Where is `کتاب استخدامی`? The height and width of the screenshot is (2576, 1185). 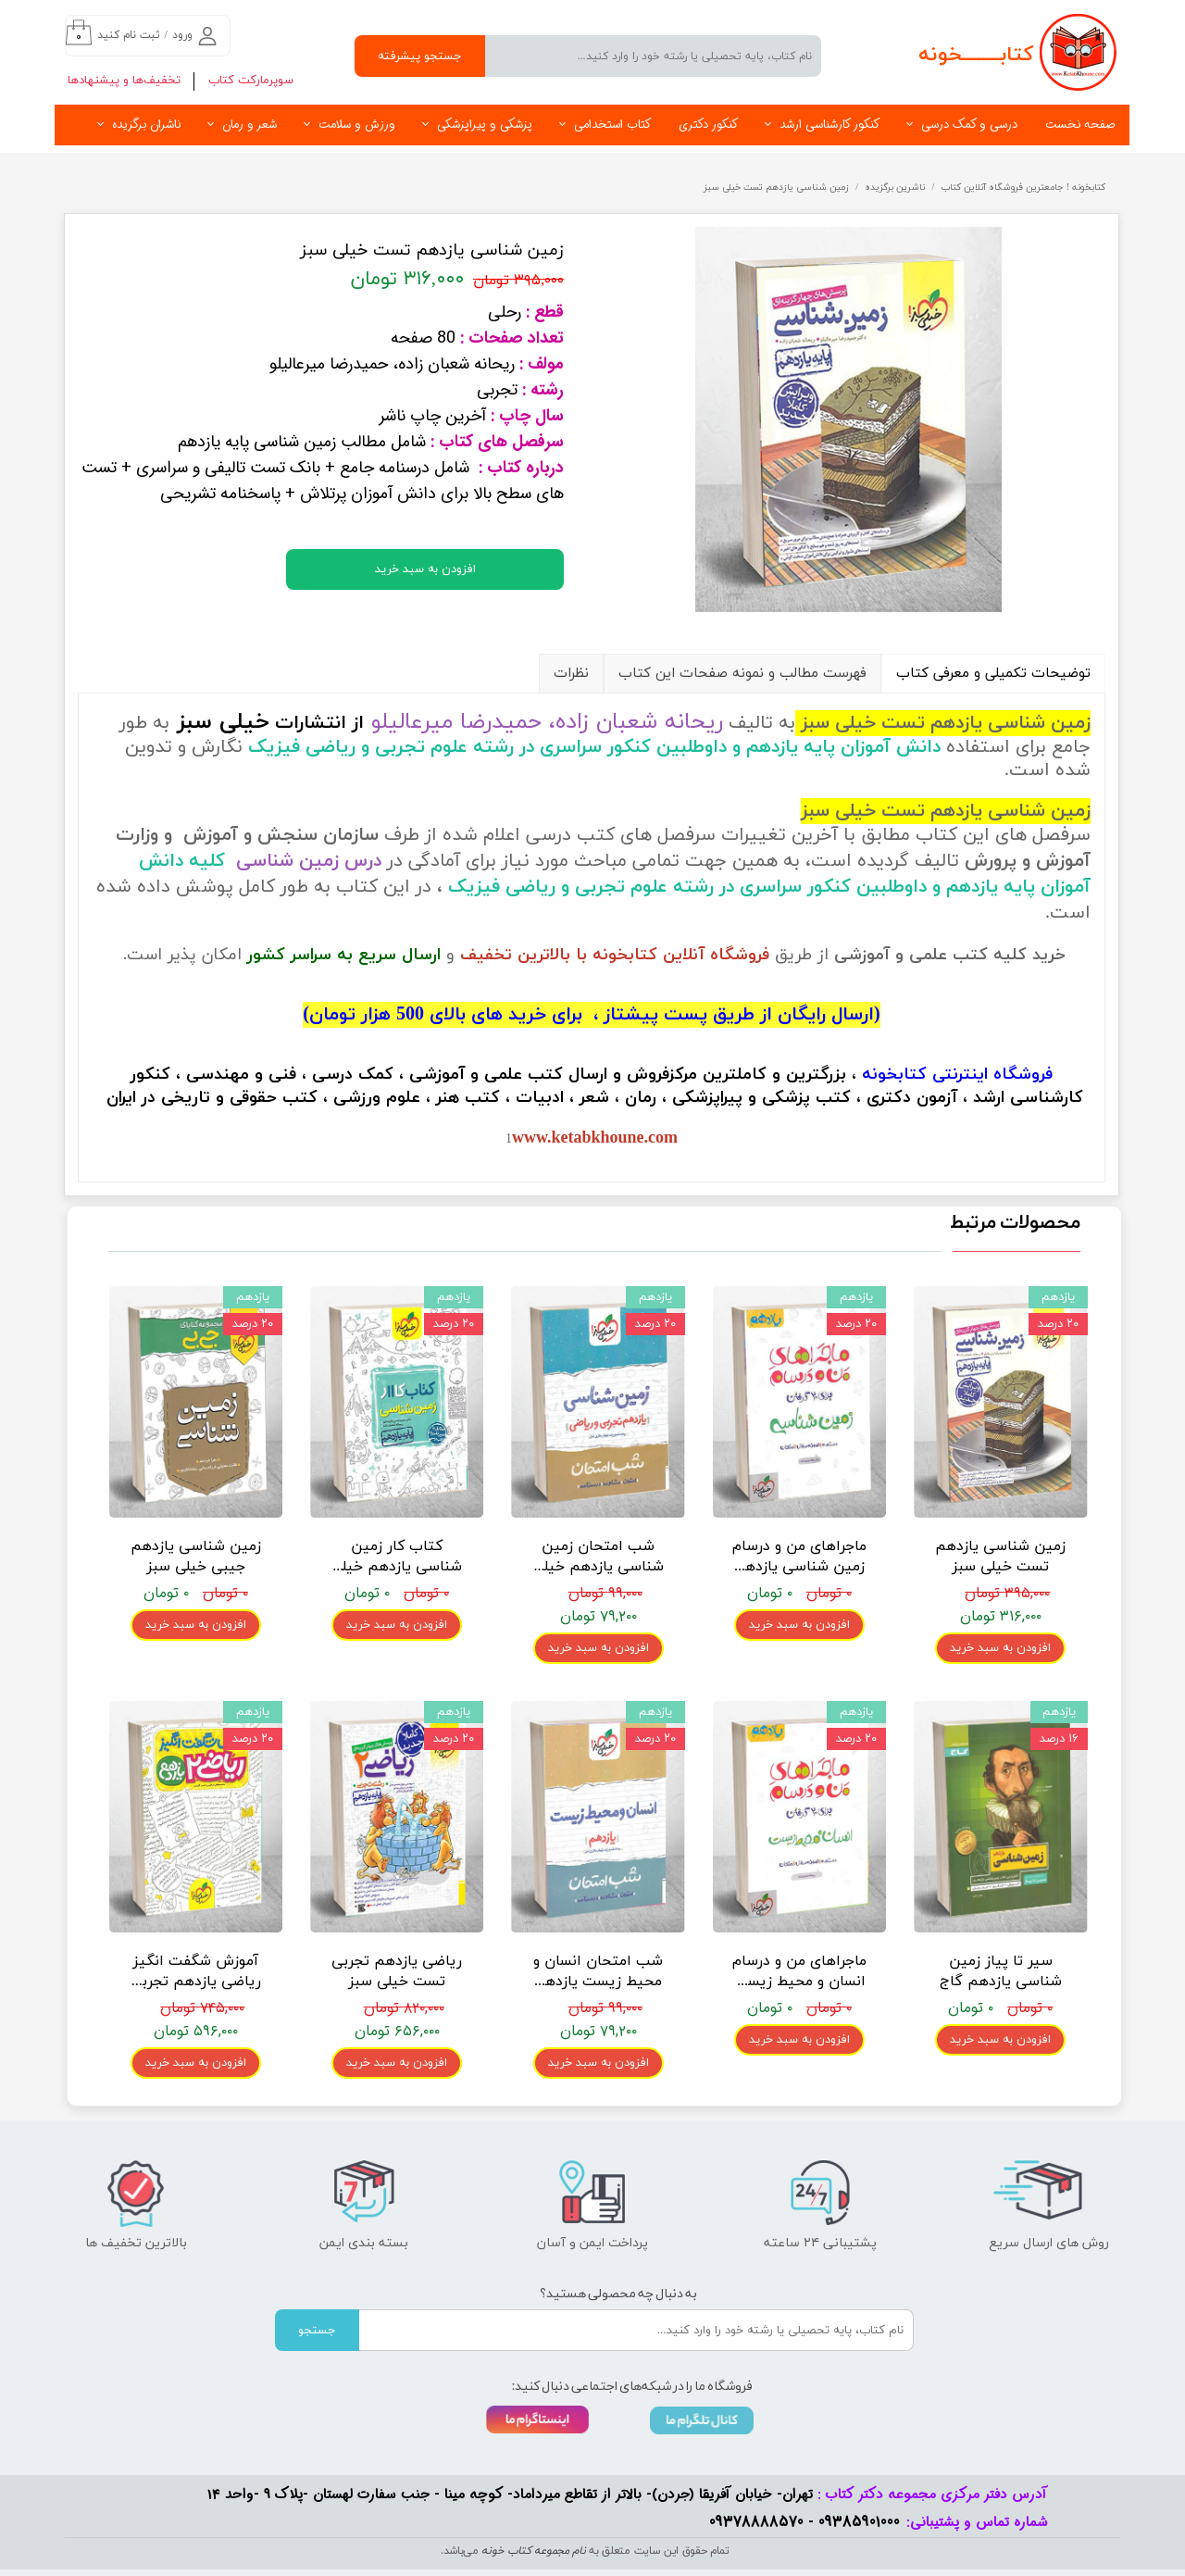
کتاب استخدامی is located at coordinates (612, 124).